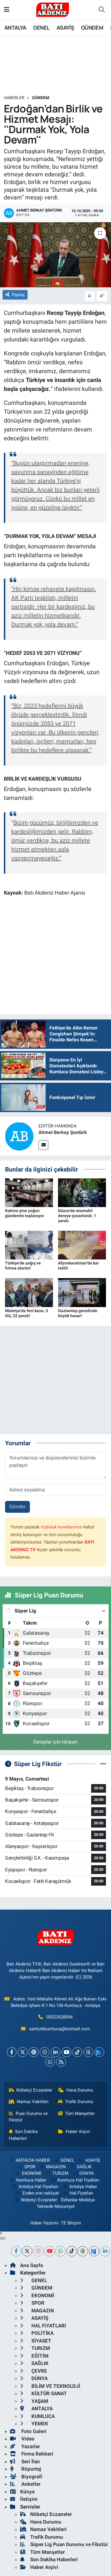  I want to click on Anketler, so click(25, 2484).